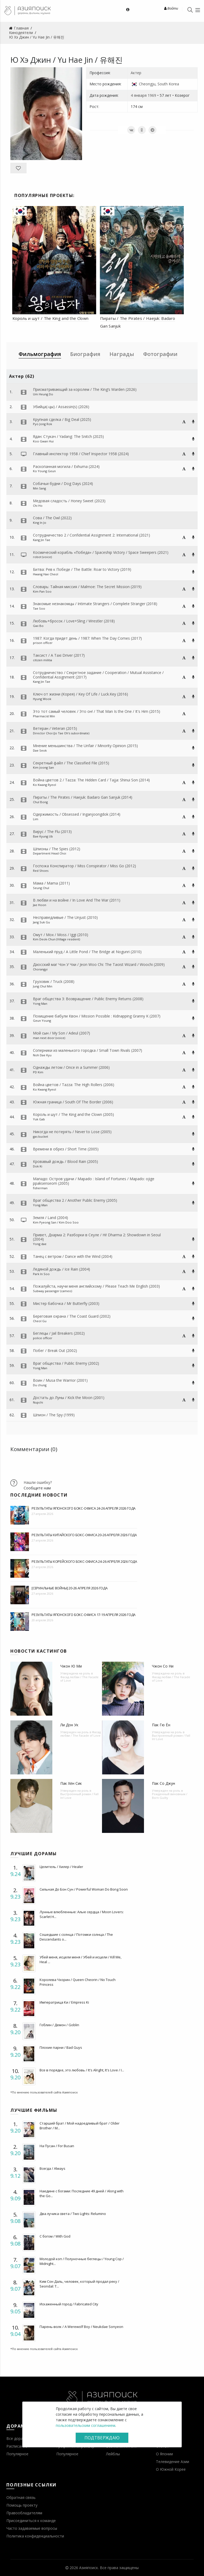  What do you see at coordinates (61, 1866) in the screenshot?
I see `Целитель / Хилер / Healer` at bounding box center [61, 1866].